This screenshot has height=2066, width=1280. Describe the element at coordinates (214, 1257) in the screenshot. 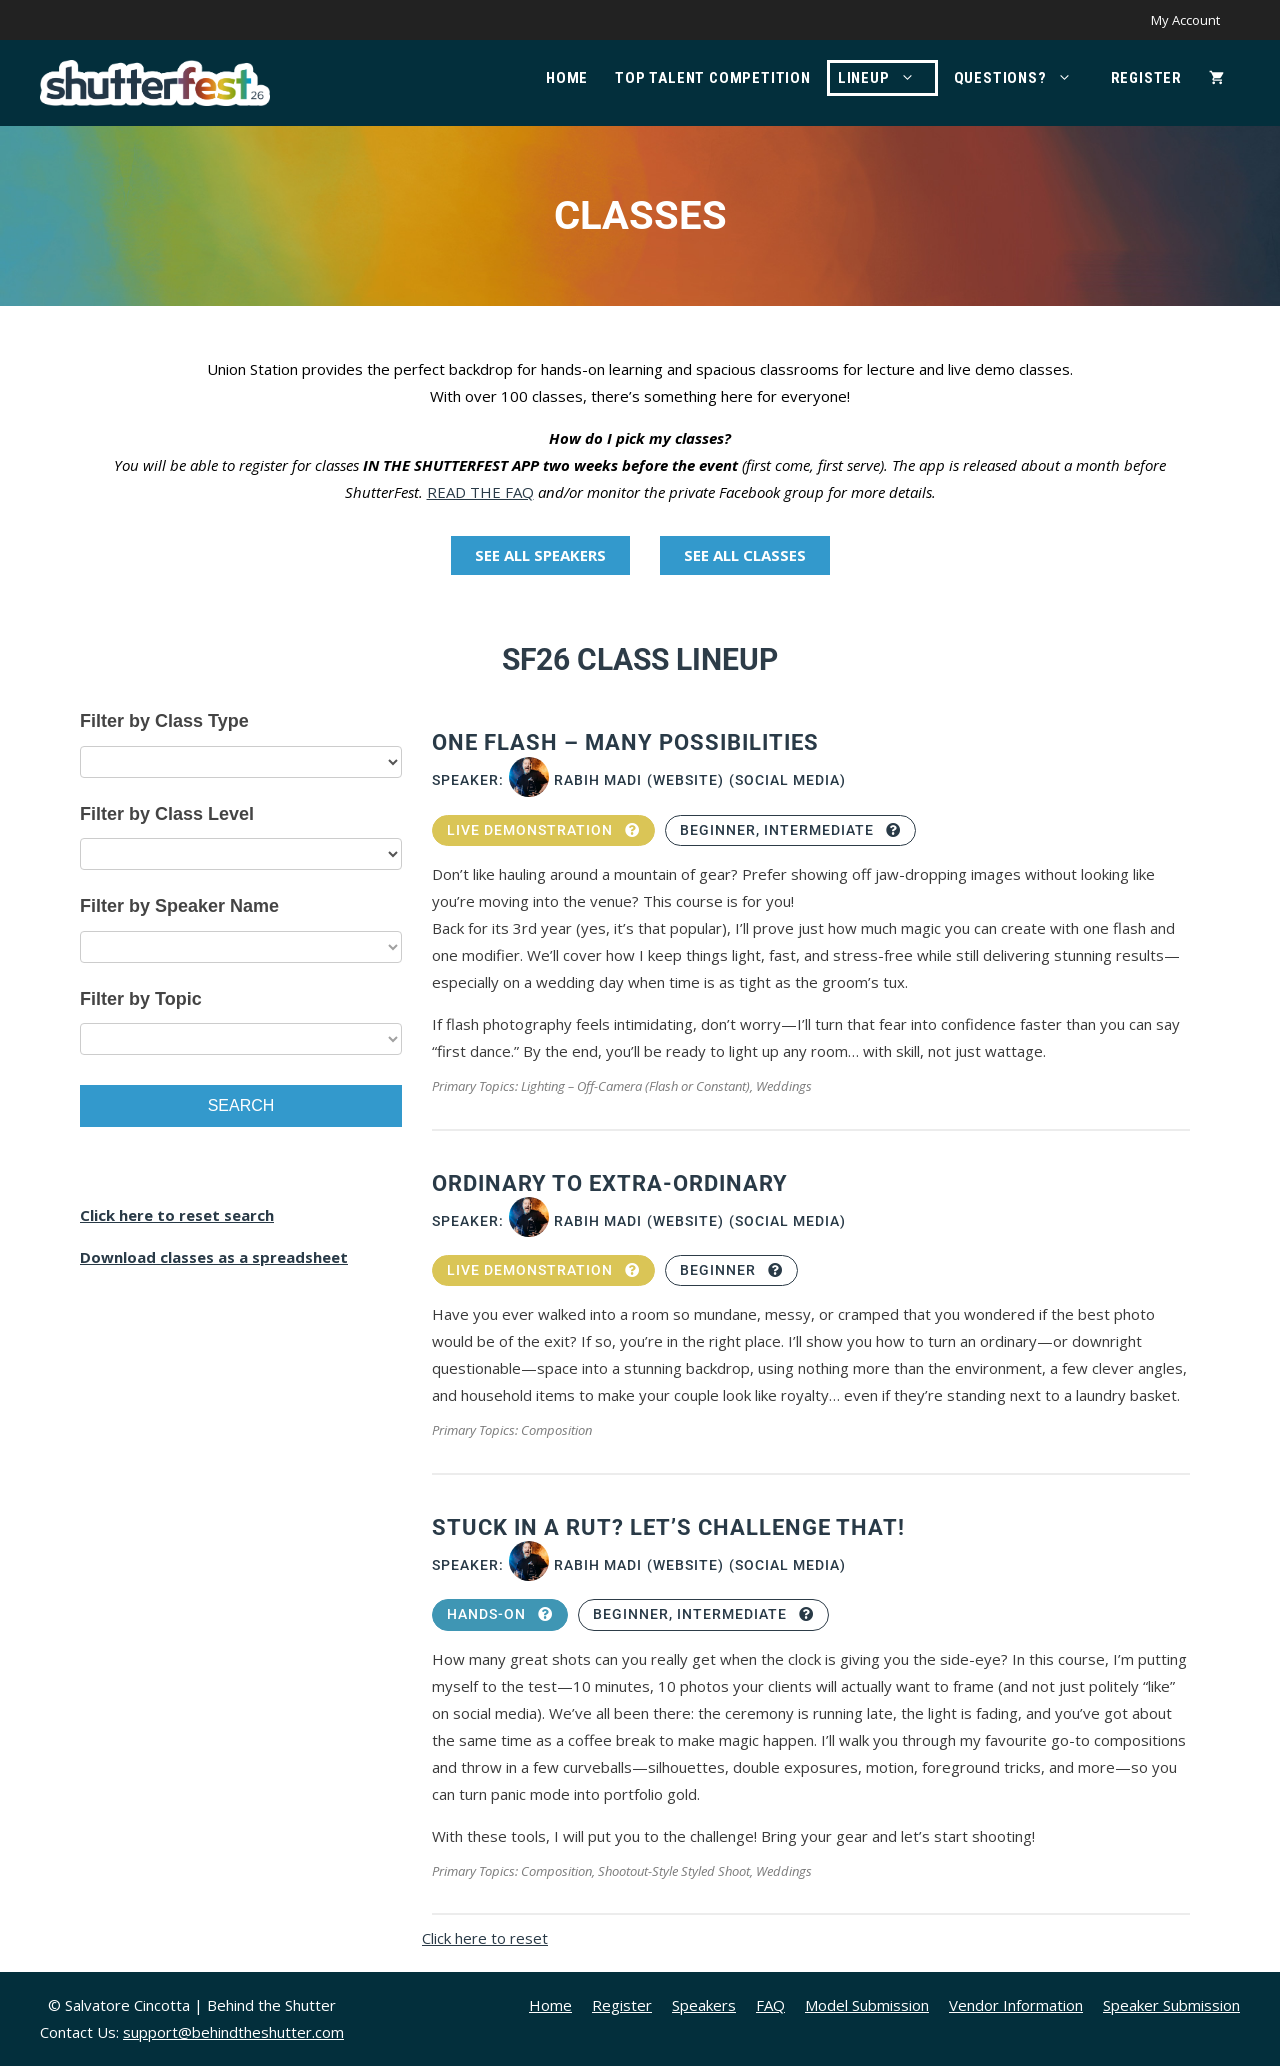

I see `Download classes as a spreadsheet` at that location.